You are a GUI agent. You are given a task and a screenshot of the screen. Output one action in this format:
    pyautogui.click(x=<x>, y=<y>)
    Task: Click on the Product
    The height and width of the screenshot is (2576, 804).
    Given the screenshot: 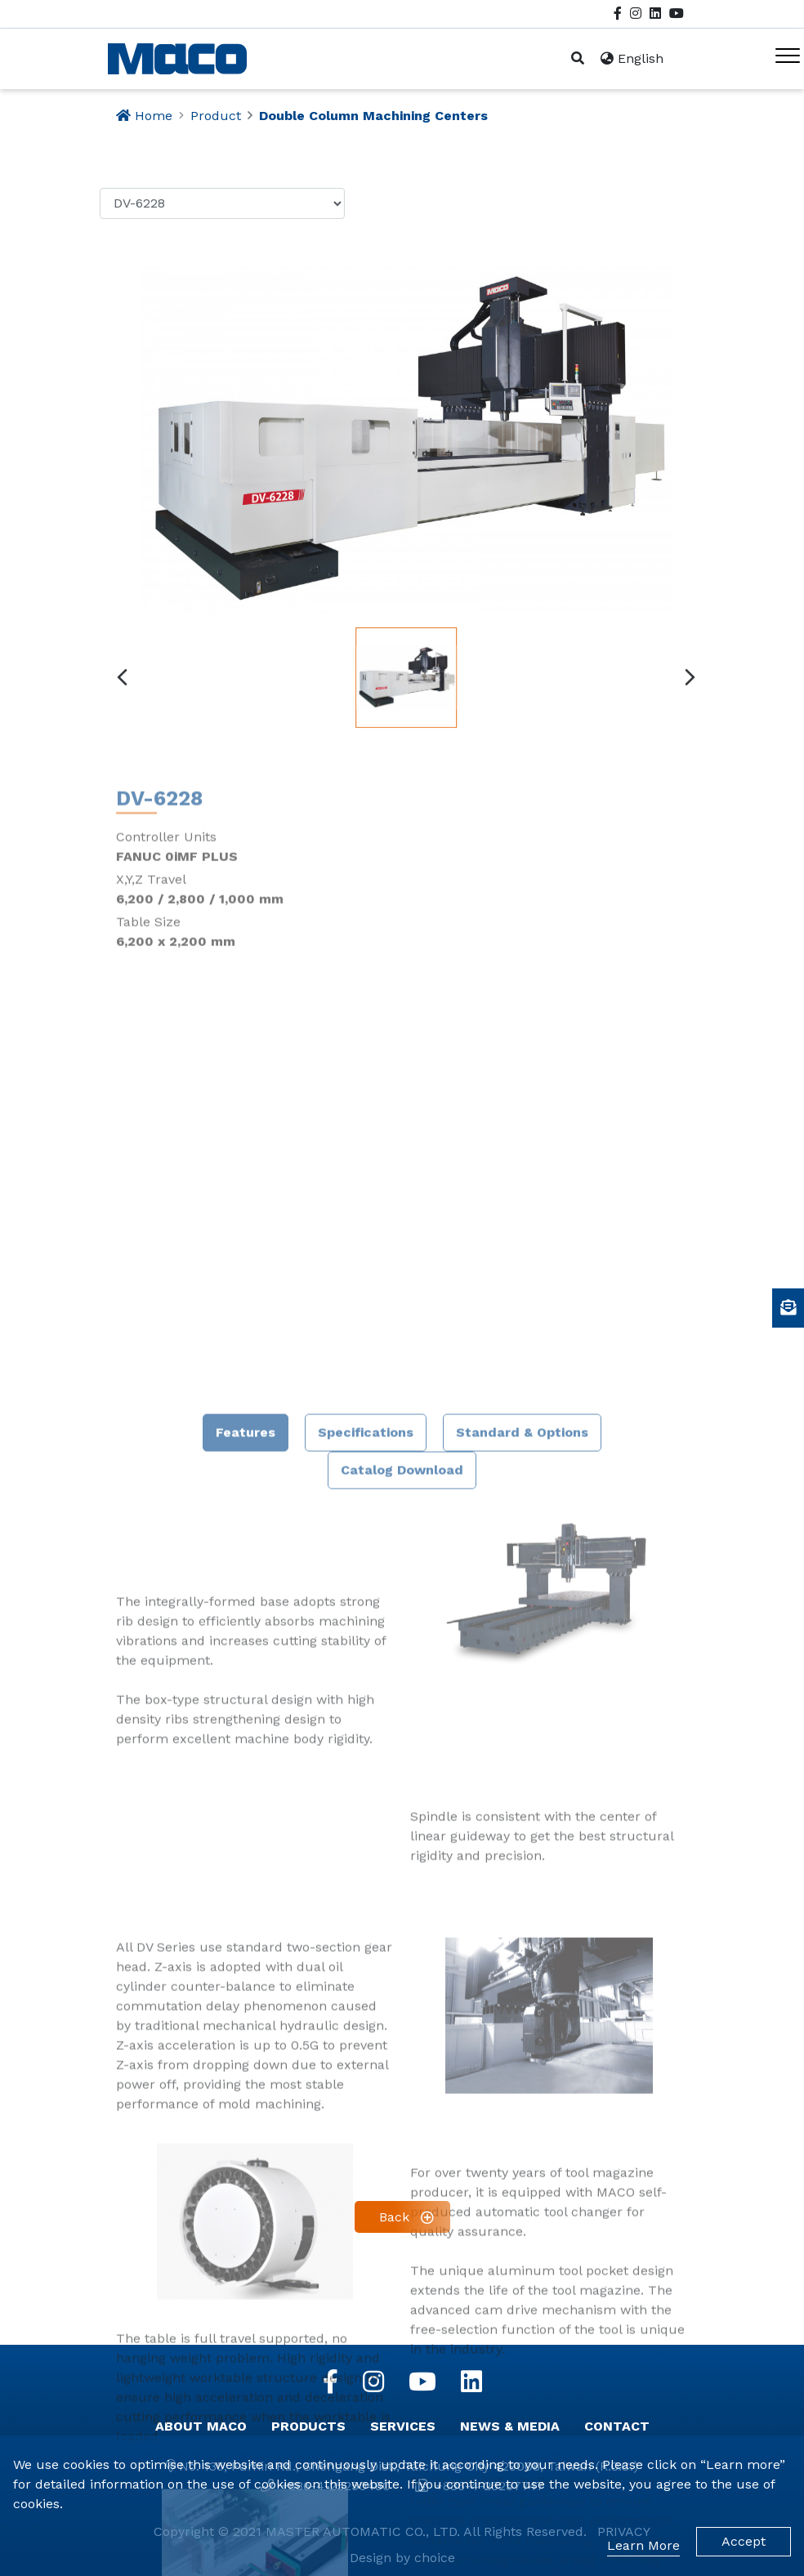 What is the action you would take?
    pyautogui.click(x=215, y=115)
    